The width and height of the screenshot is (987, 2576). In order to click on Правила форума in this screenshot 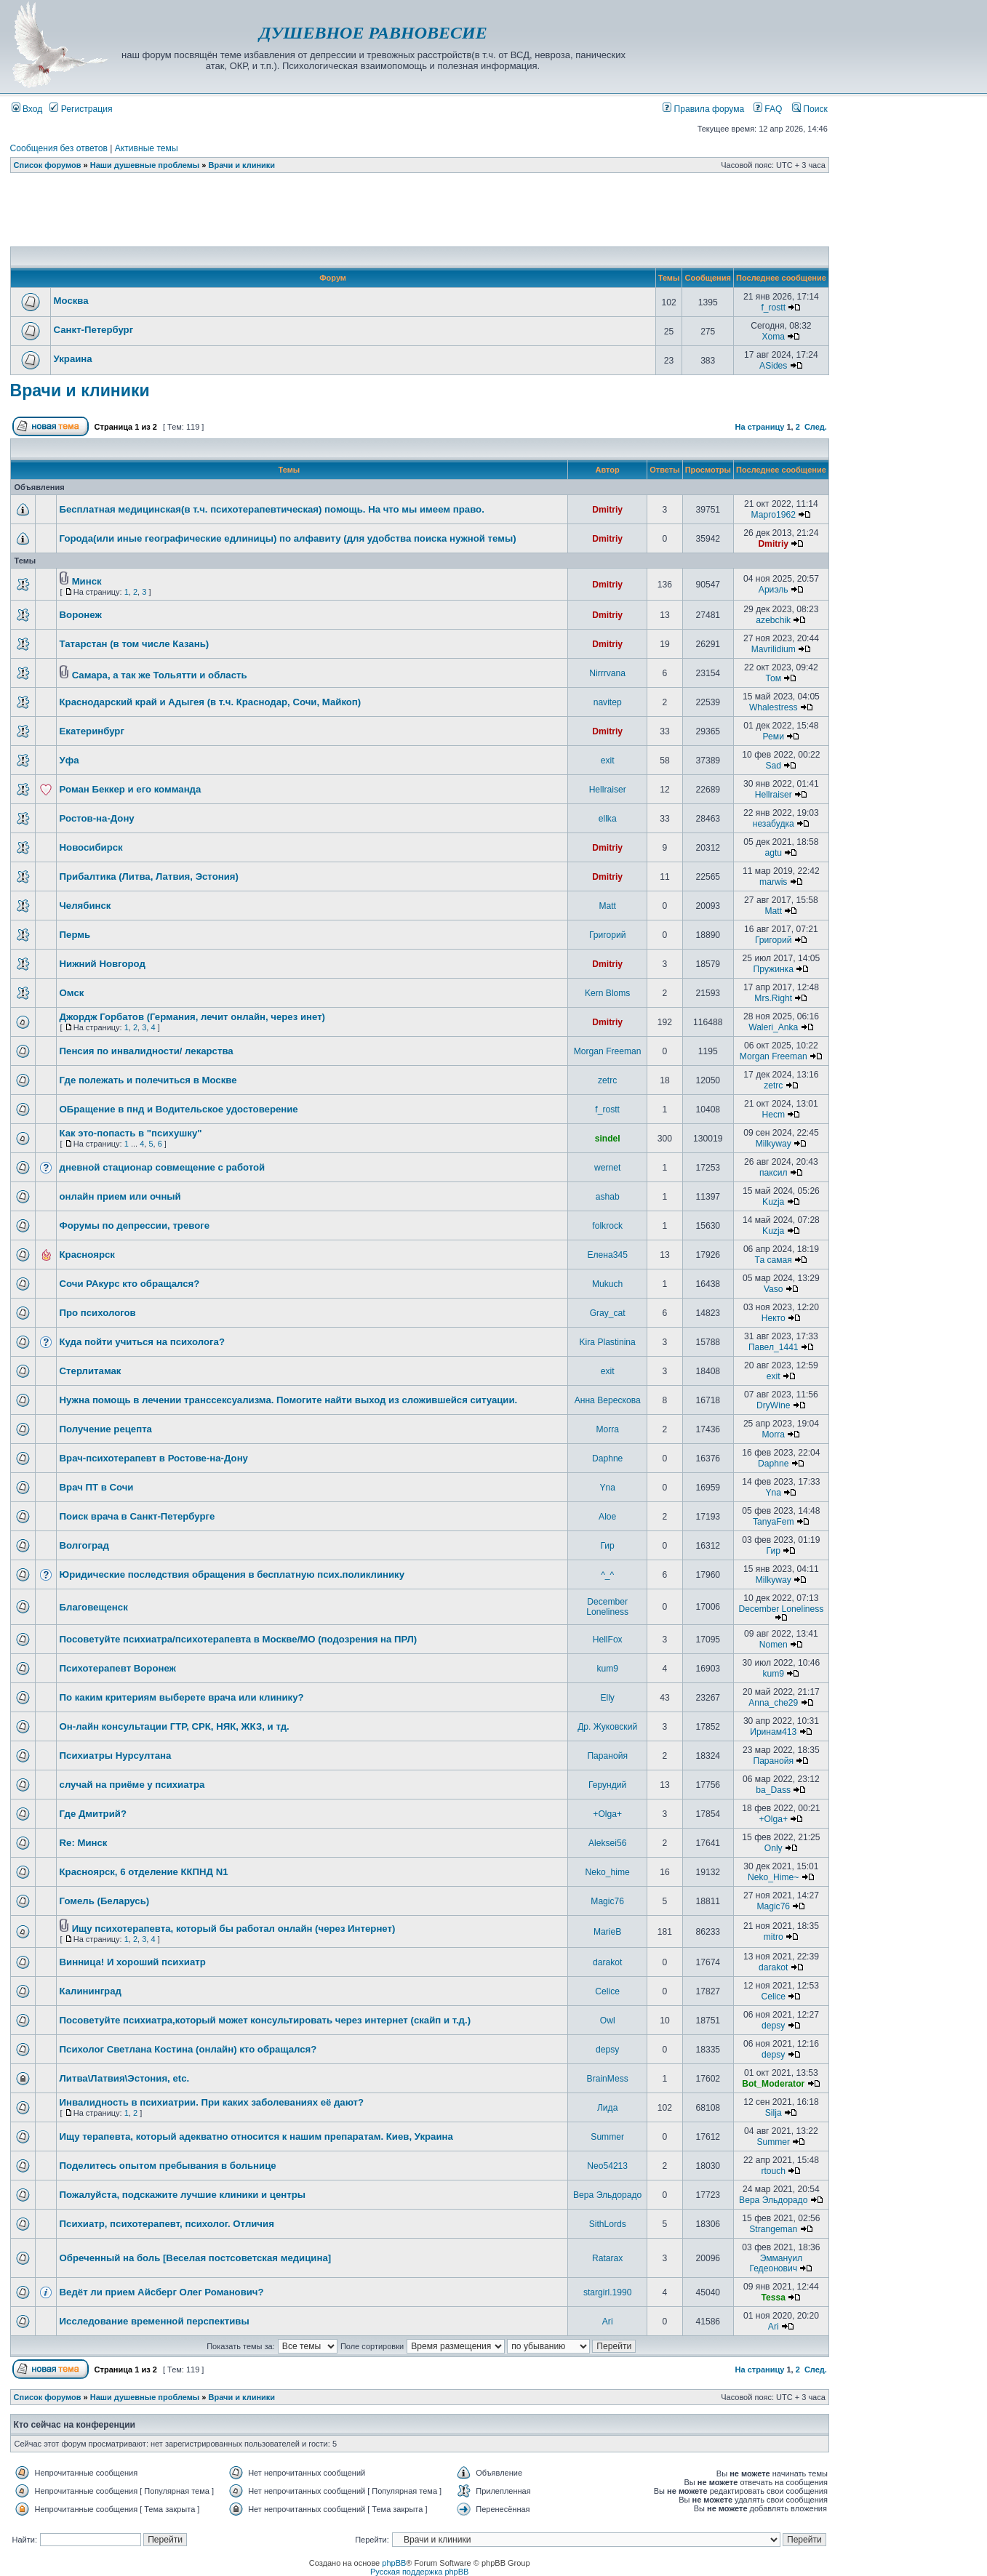, I will do `click(703, 109)`.